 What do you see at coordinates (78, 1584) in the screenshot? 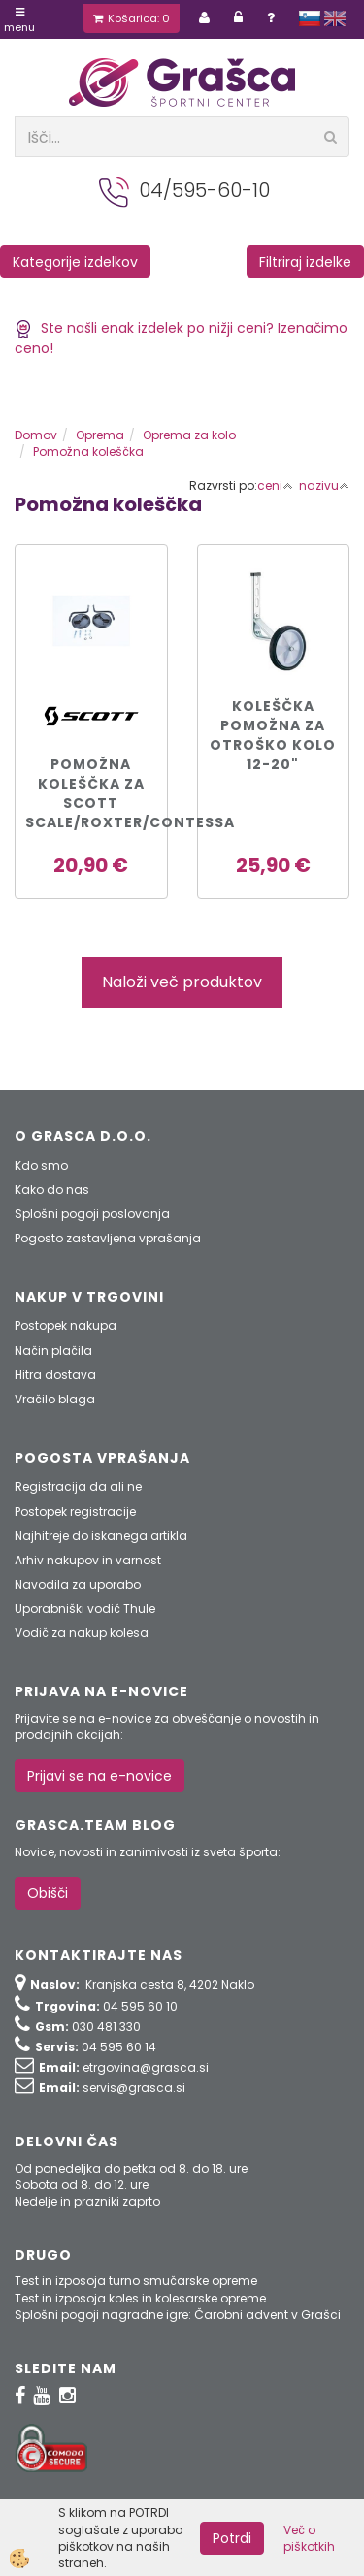
I see `Navodila za uporabo` at bounding box center [78, 1584].